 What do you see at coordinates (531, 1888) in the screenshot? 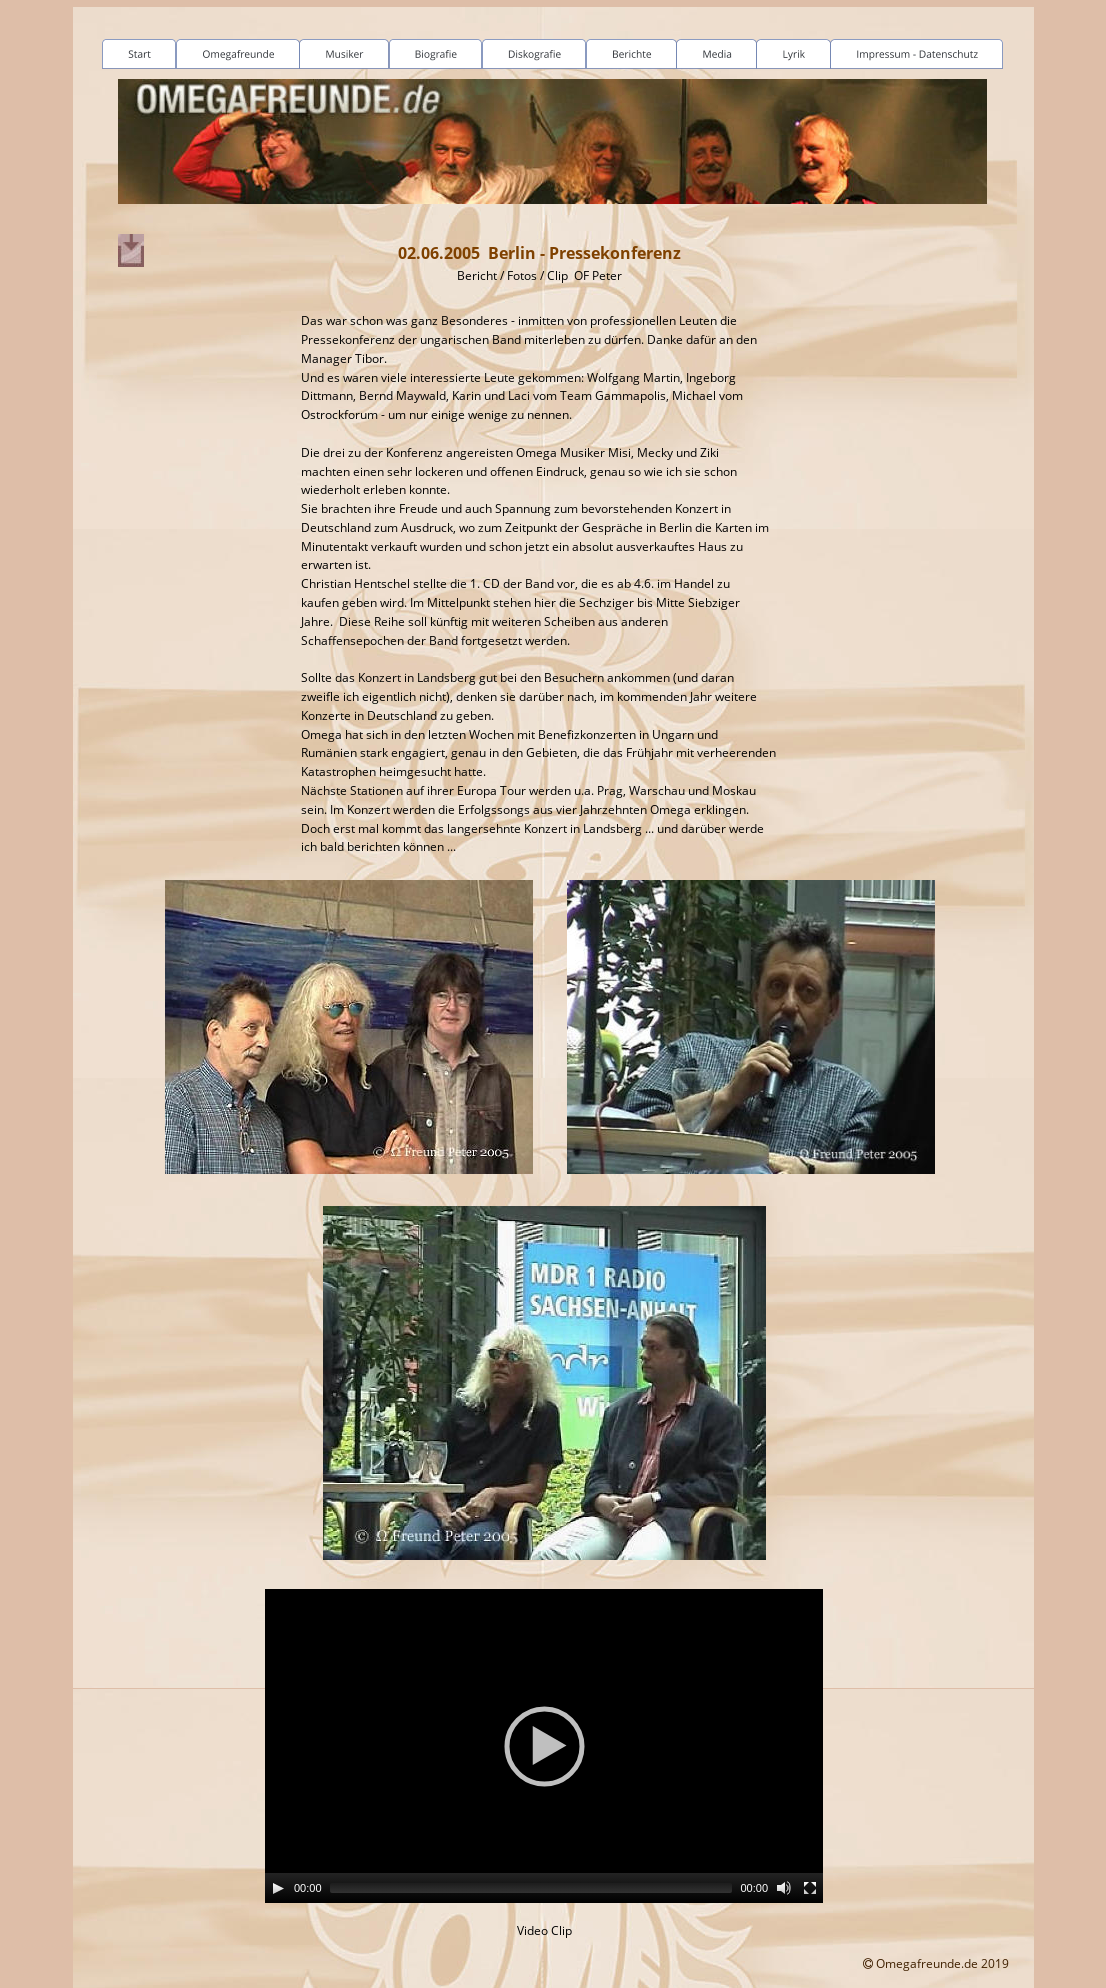
I see `[slider]` at bounding box center [531, 1888].